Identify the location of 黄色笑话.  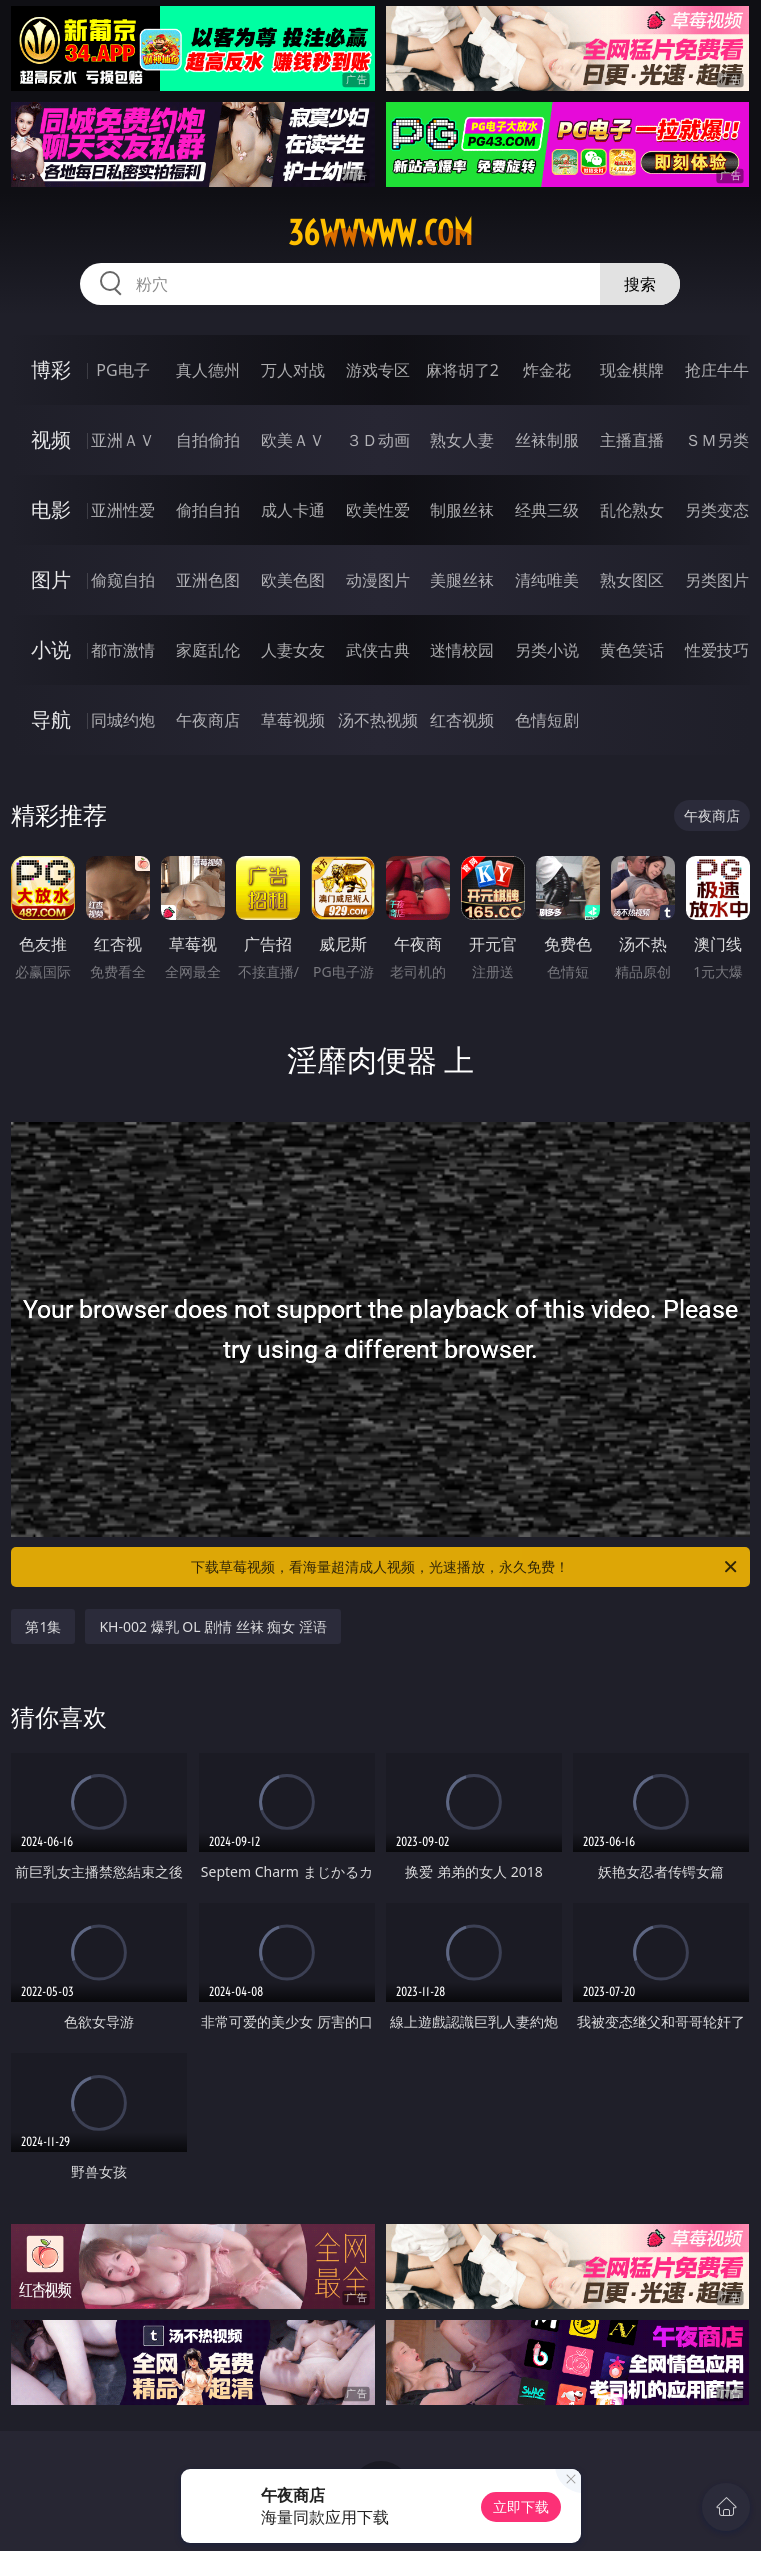
(632, 650).